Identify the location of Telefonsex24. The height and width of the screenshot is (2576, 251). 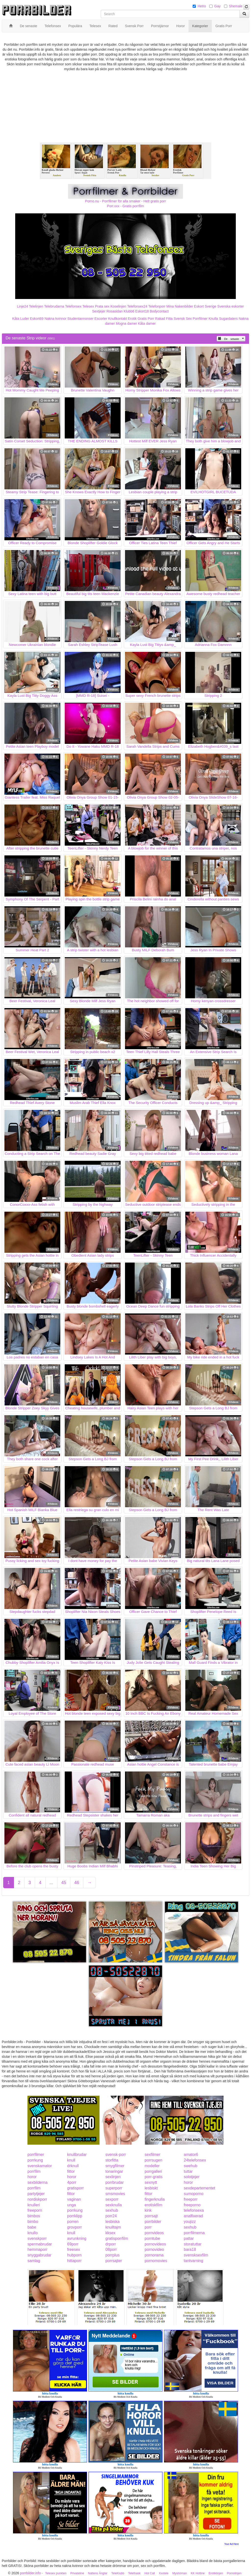
(137, 306).